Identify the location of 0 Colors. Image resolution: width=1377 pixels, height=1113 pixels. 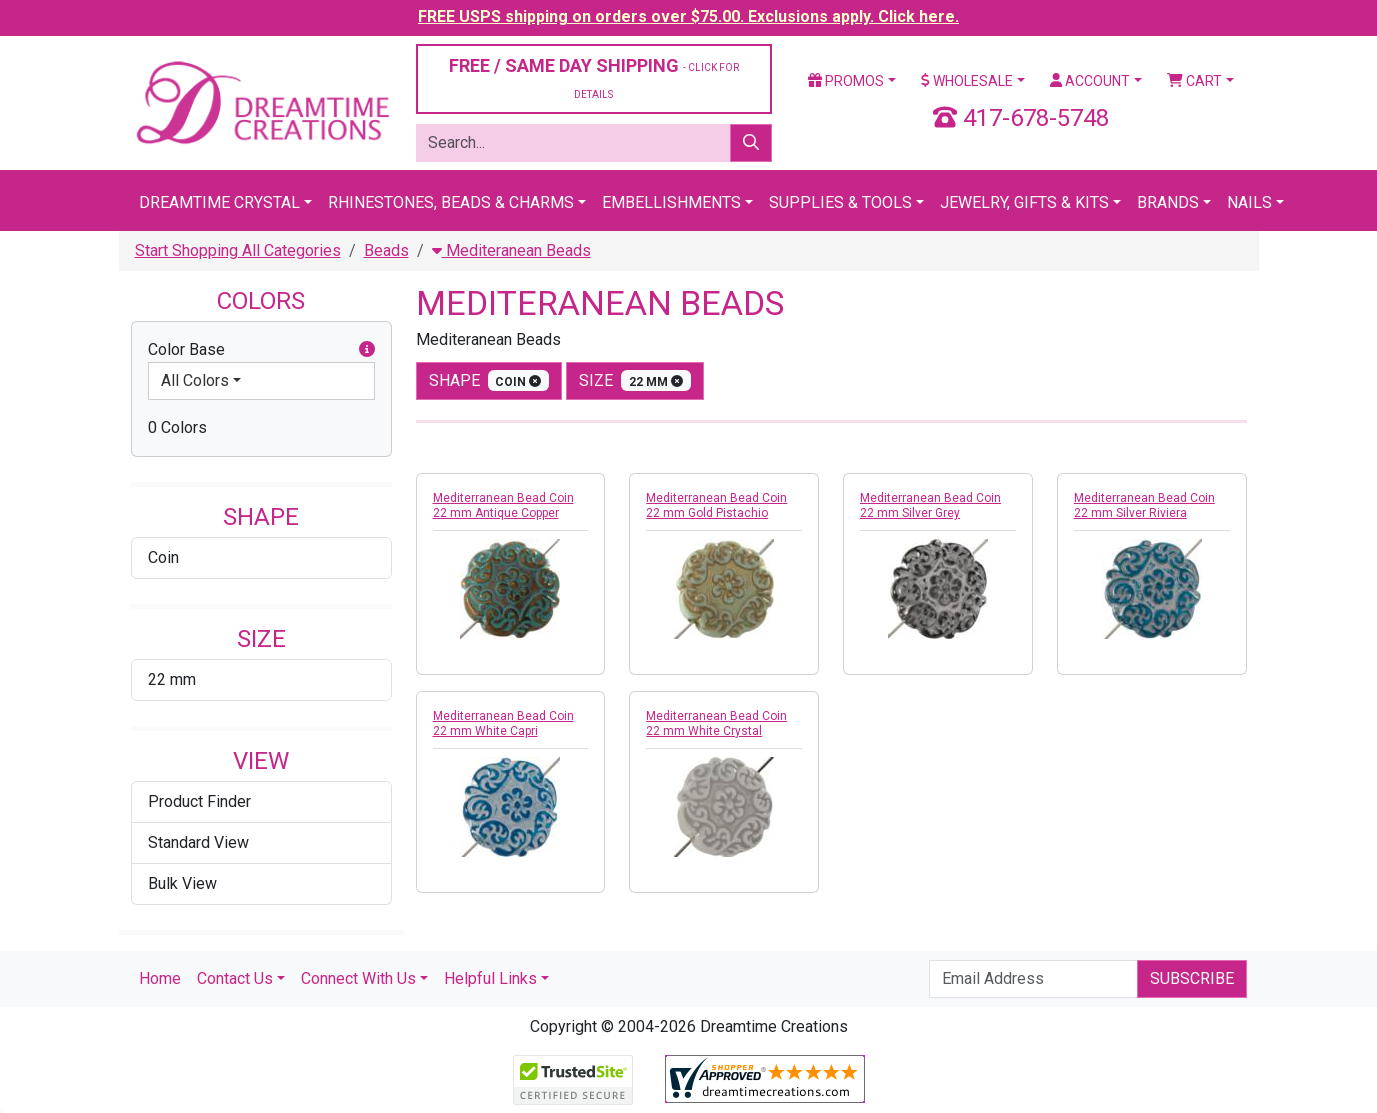
(177, 427).